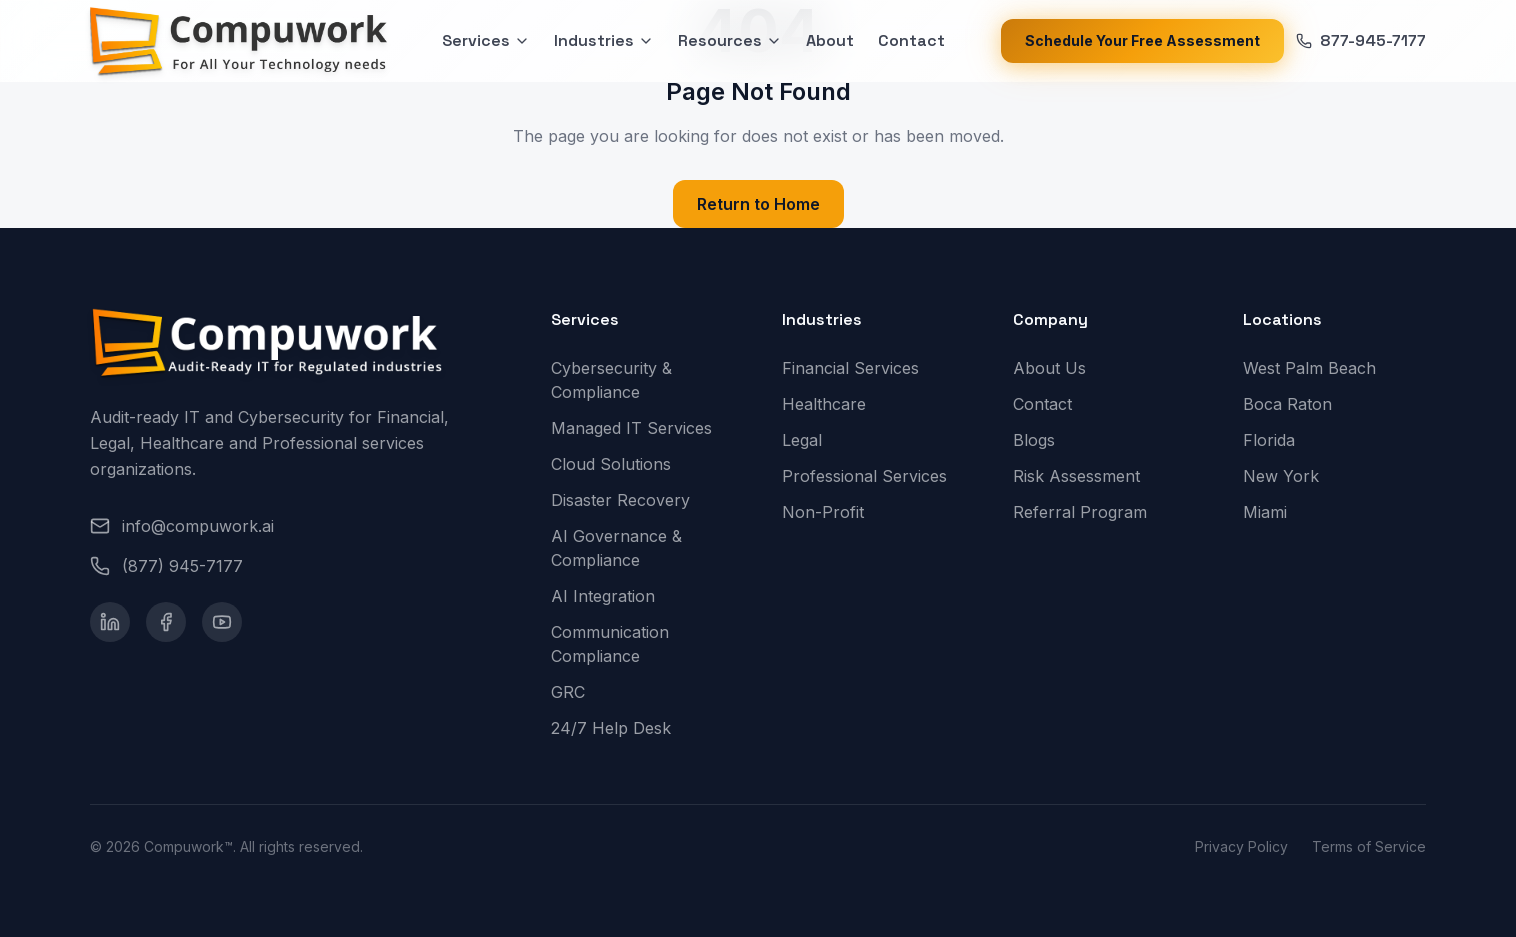 The image size is (1516, 937). Describe the element at coordinates (831, 512) in the screenshot. I see `Non-Profit` at that location.